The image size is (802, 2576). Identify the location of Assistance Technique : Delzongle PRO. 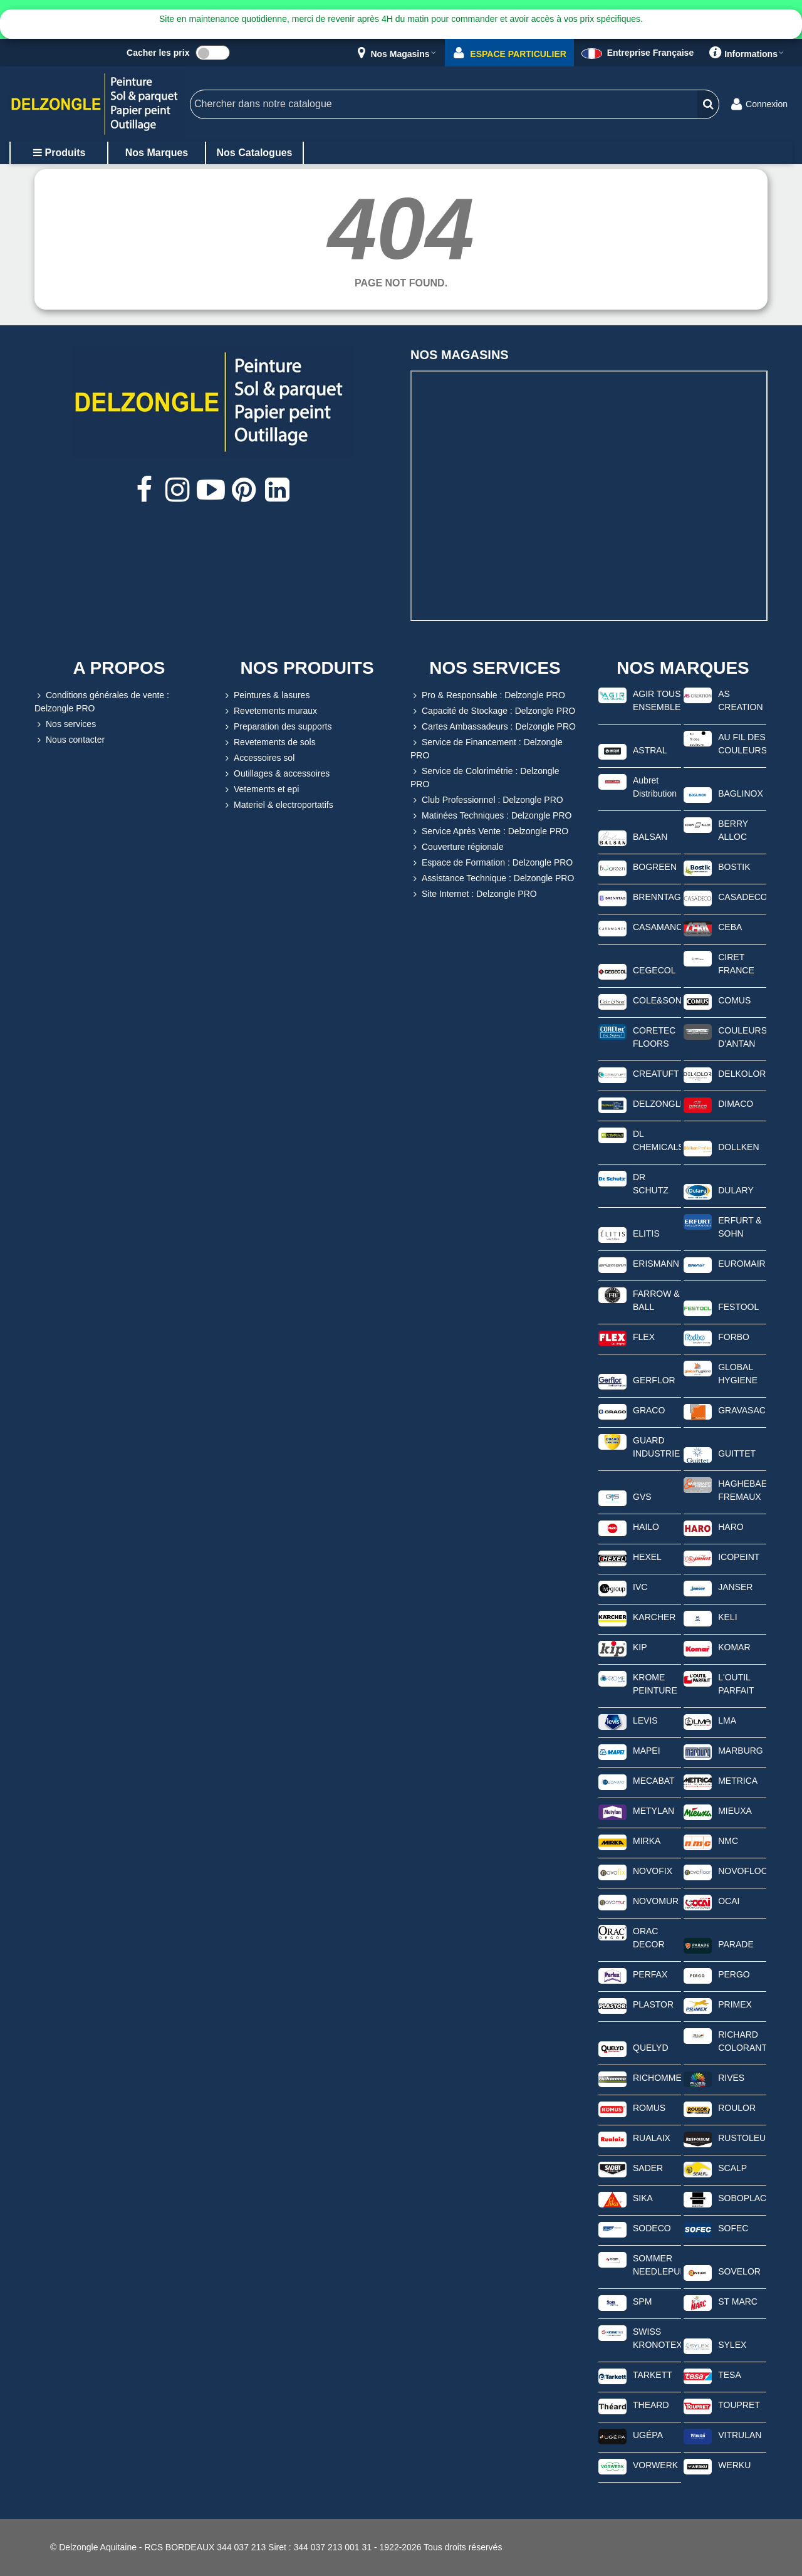
(492, 878).